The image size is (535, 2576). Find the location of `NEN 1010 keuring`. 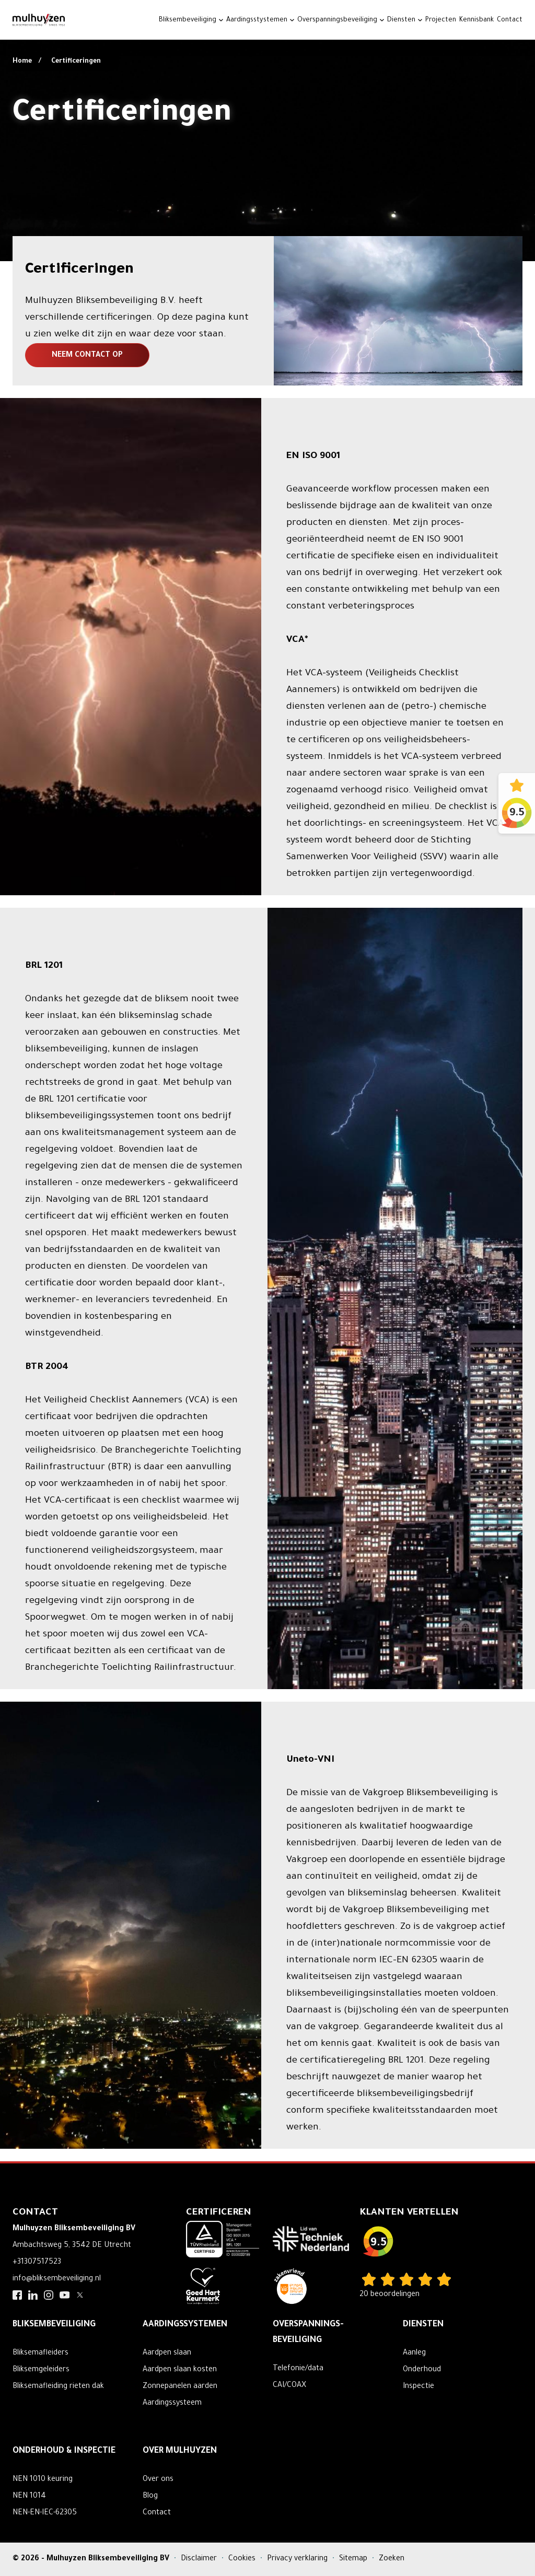

NEN 1010 keuring is located at coordinates (43, 2480).